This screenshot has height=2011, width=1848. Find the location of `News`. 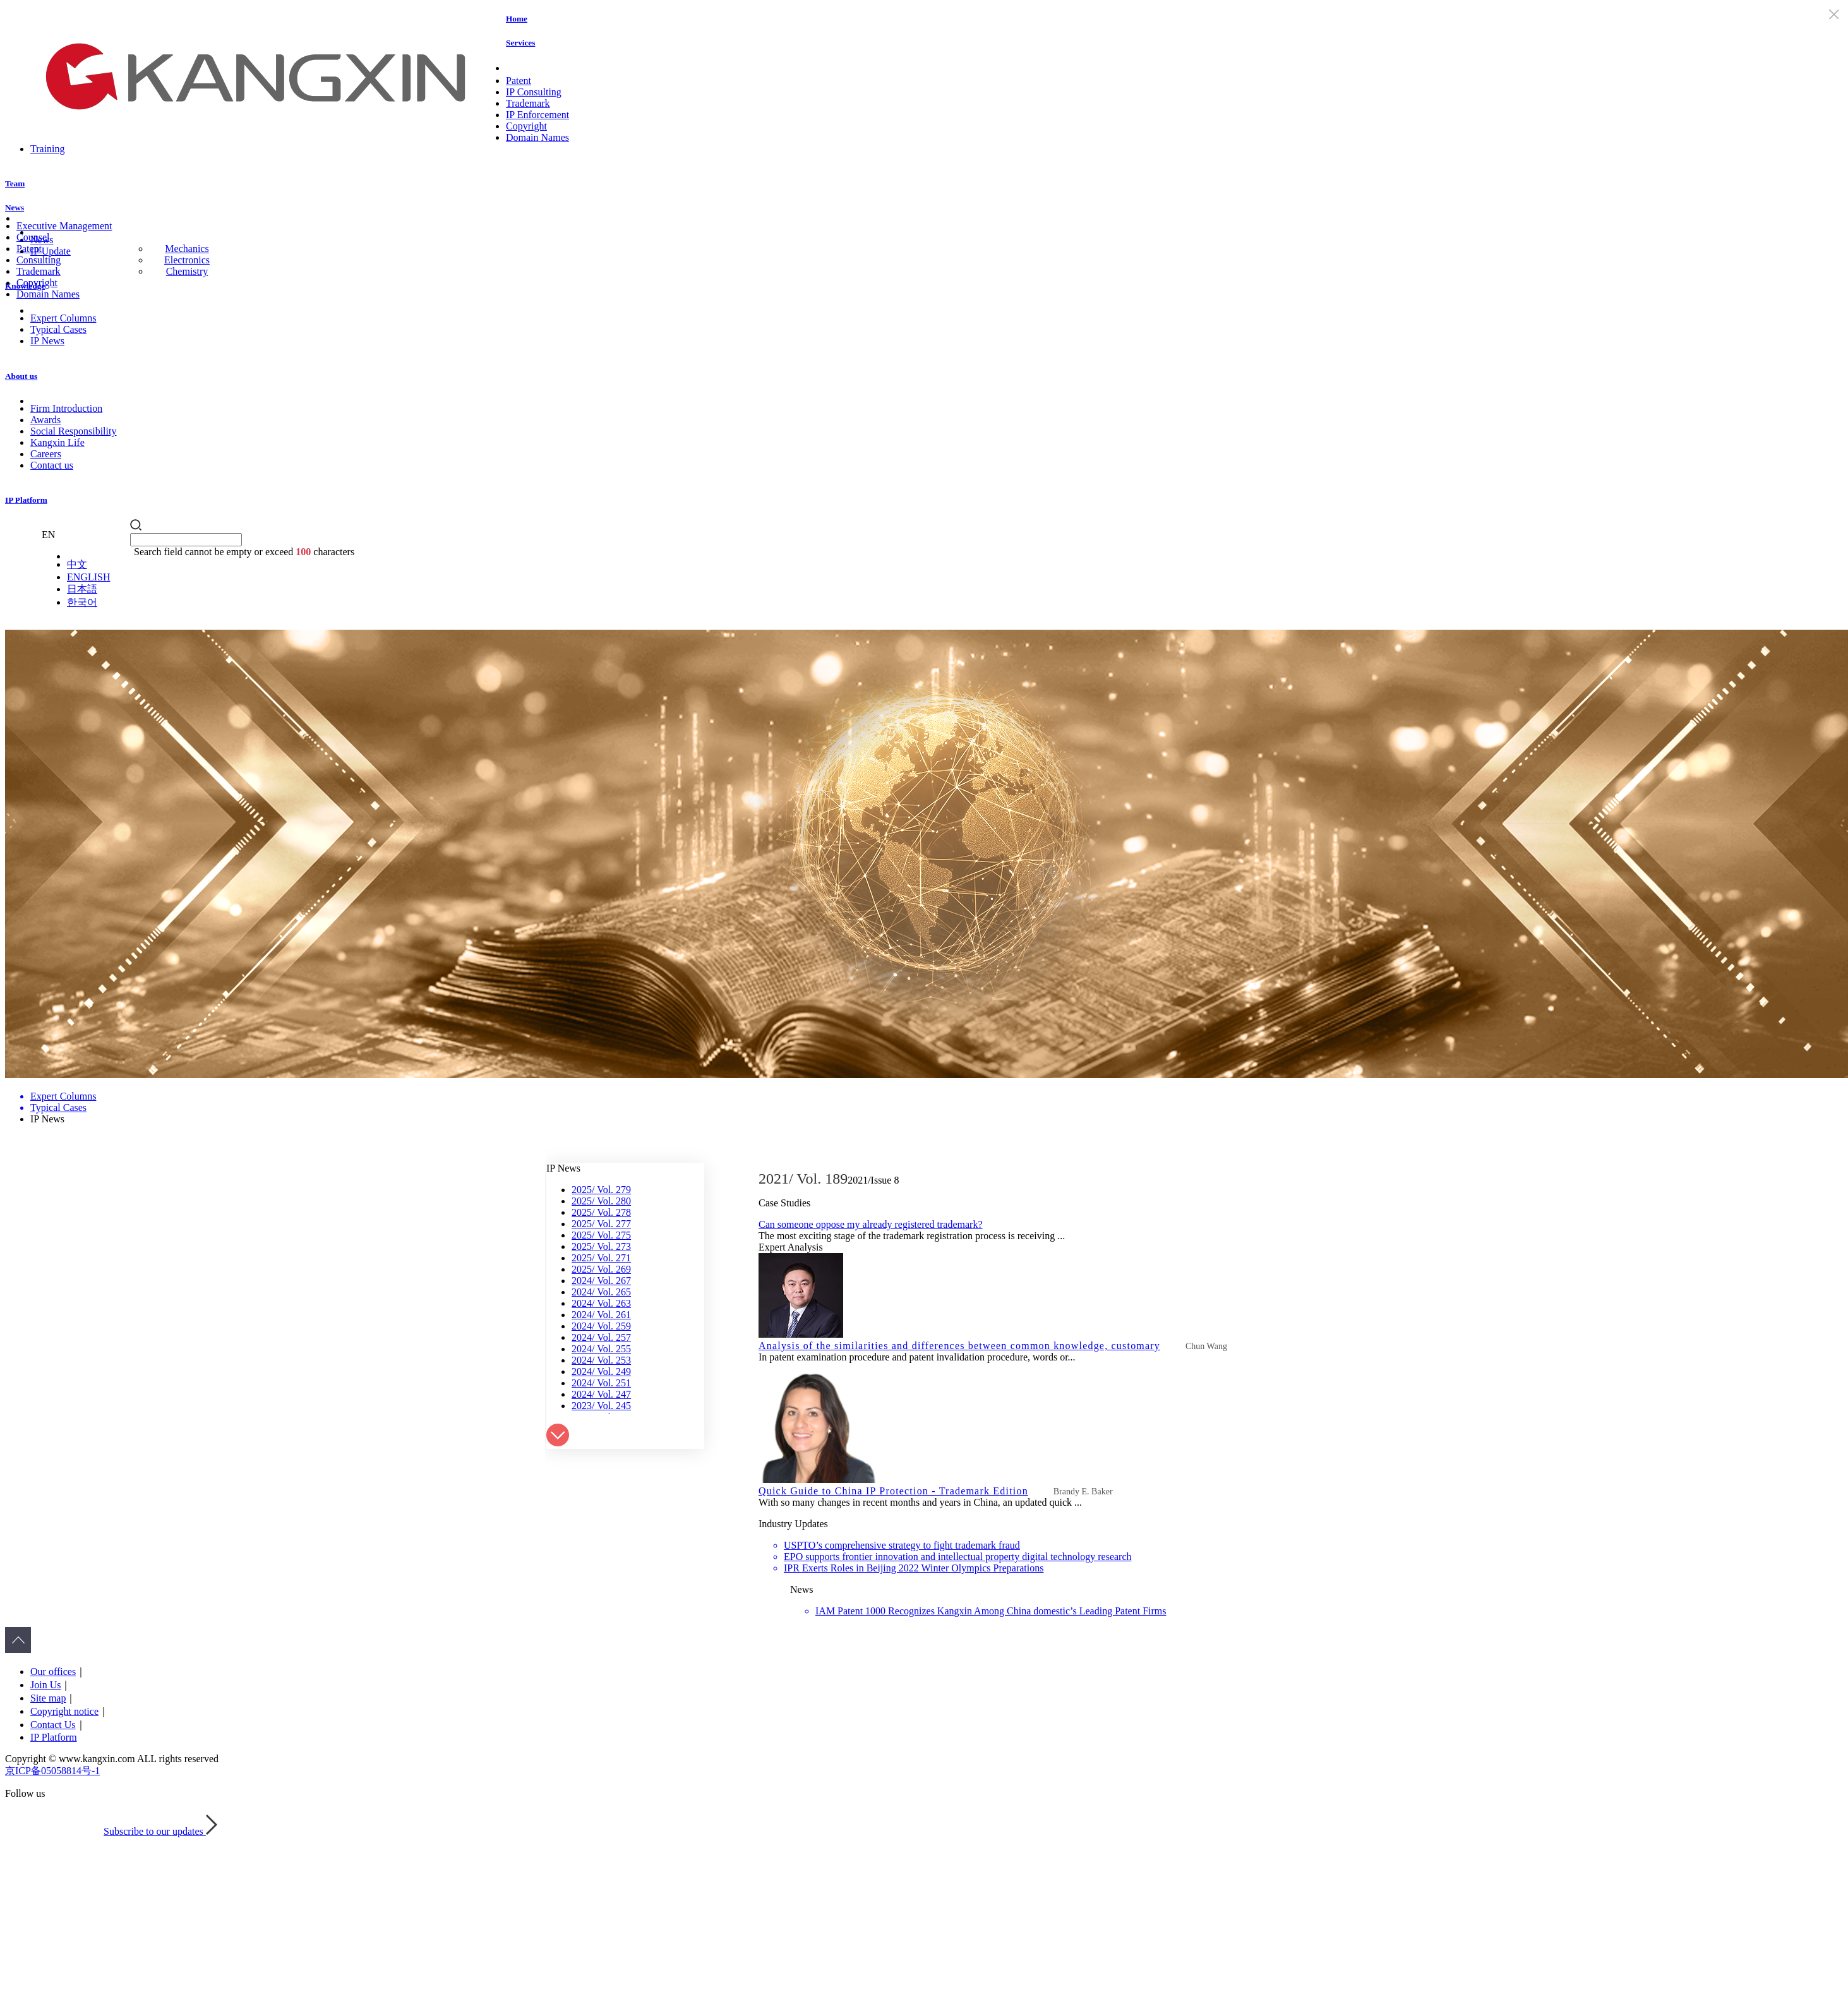

News is located at coordinates (14, 207).